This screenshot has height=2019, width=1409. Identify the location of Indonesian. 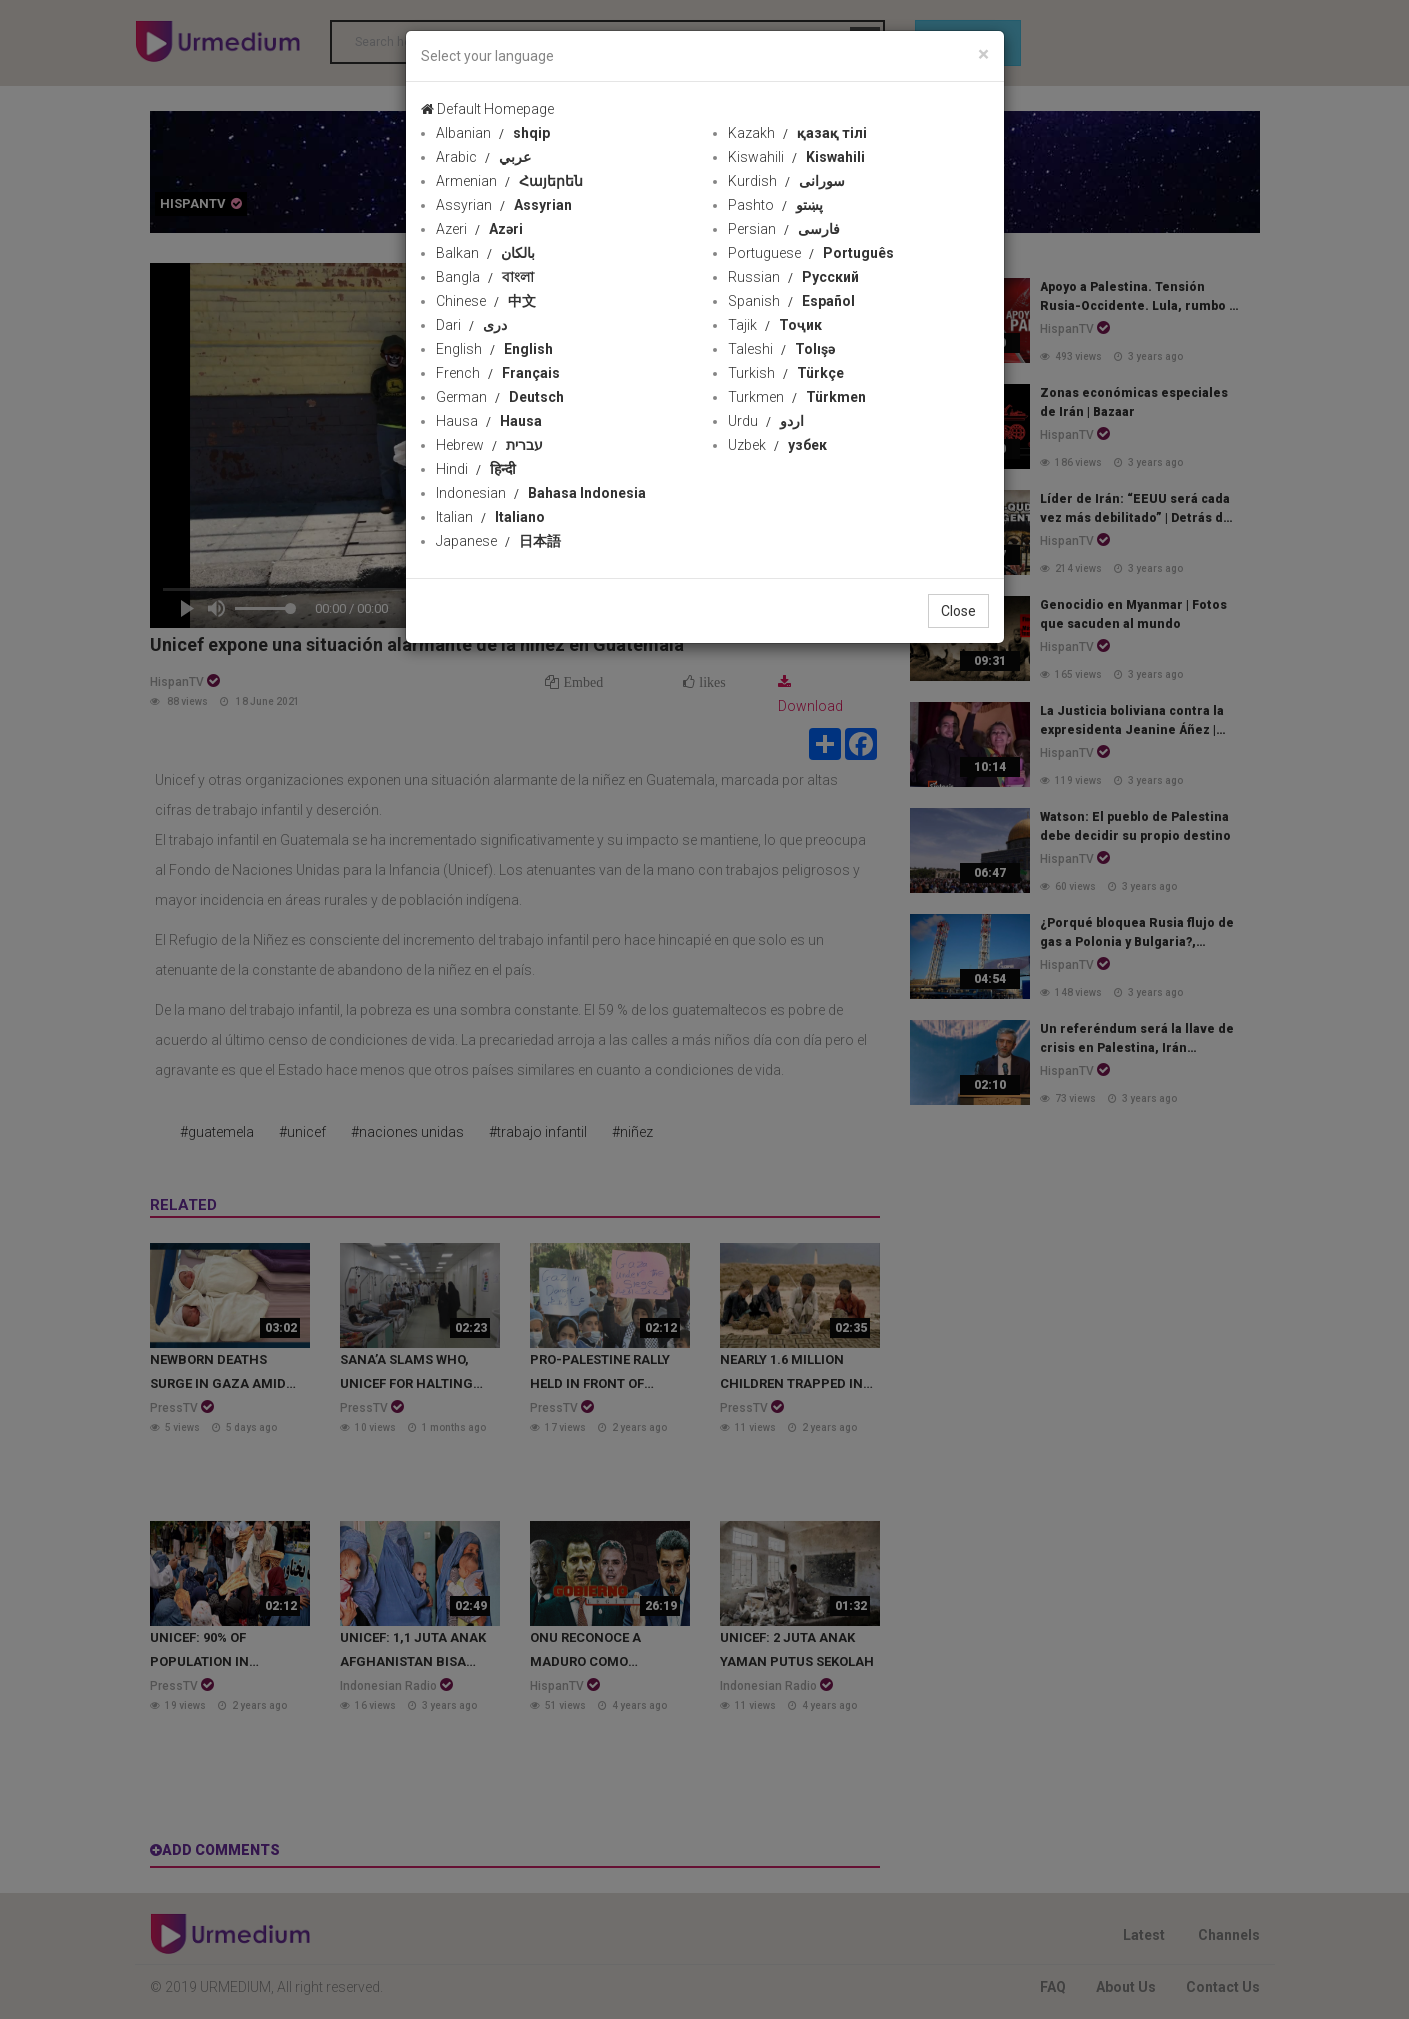
(541, 493).